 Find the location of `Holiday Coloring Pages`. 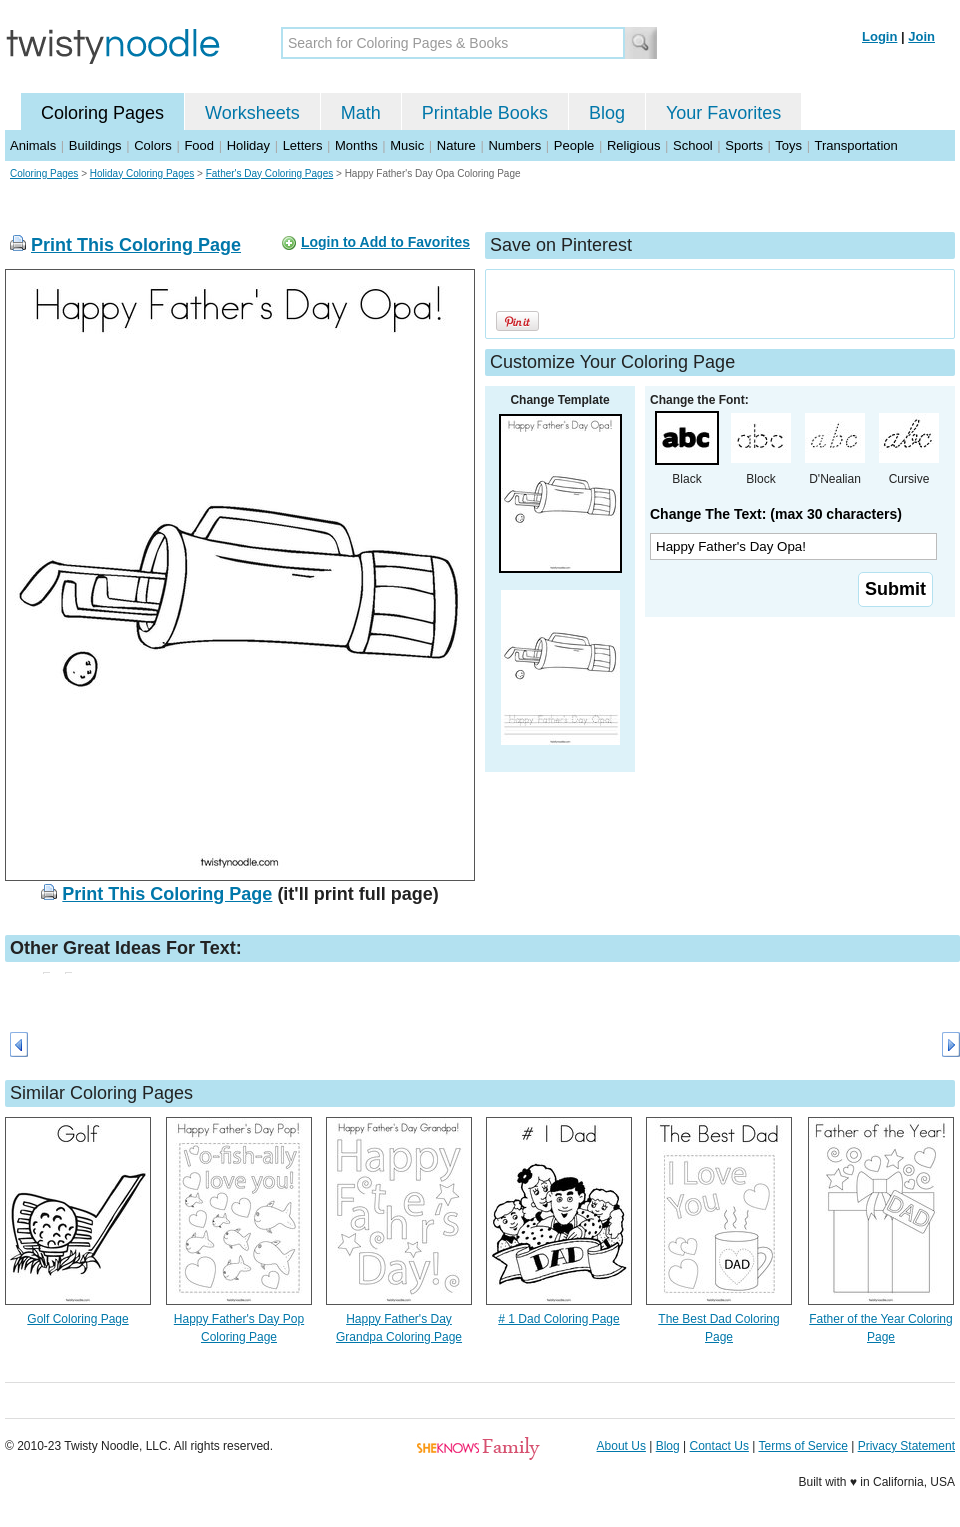

Holiday Coloring Pages is located at coordinates (142, 173).